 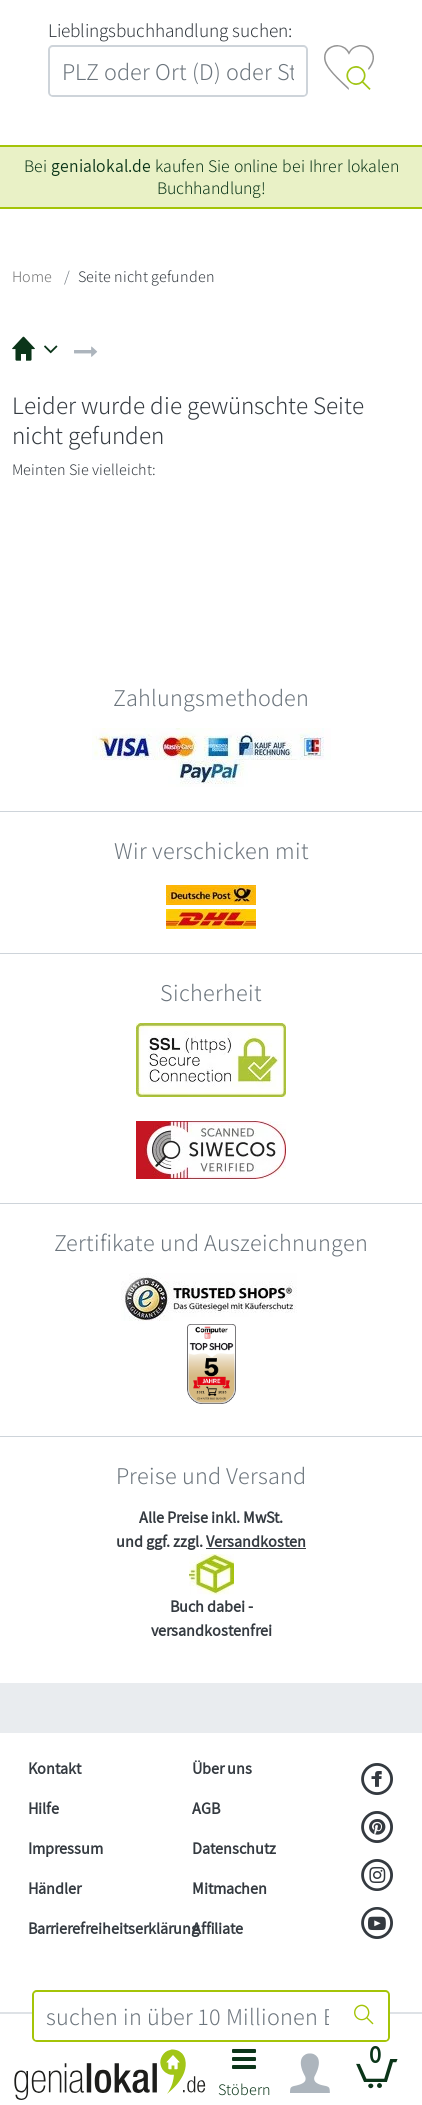 What do you see at coordinates (234, 1848) in the screenshot?
I see `Datenschutz` at bounding box center [234, 1848].